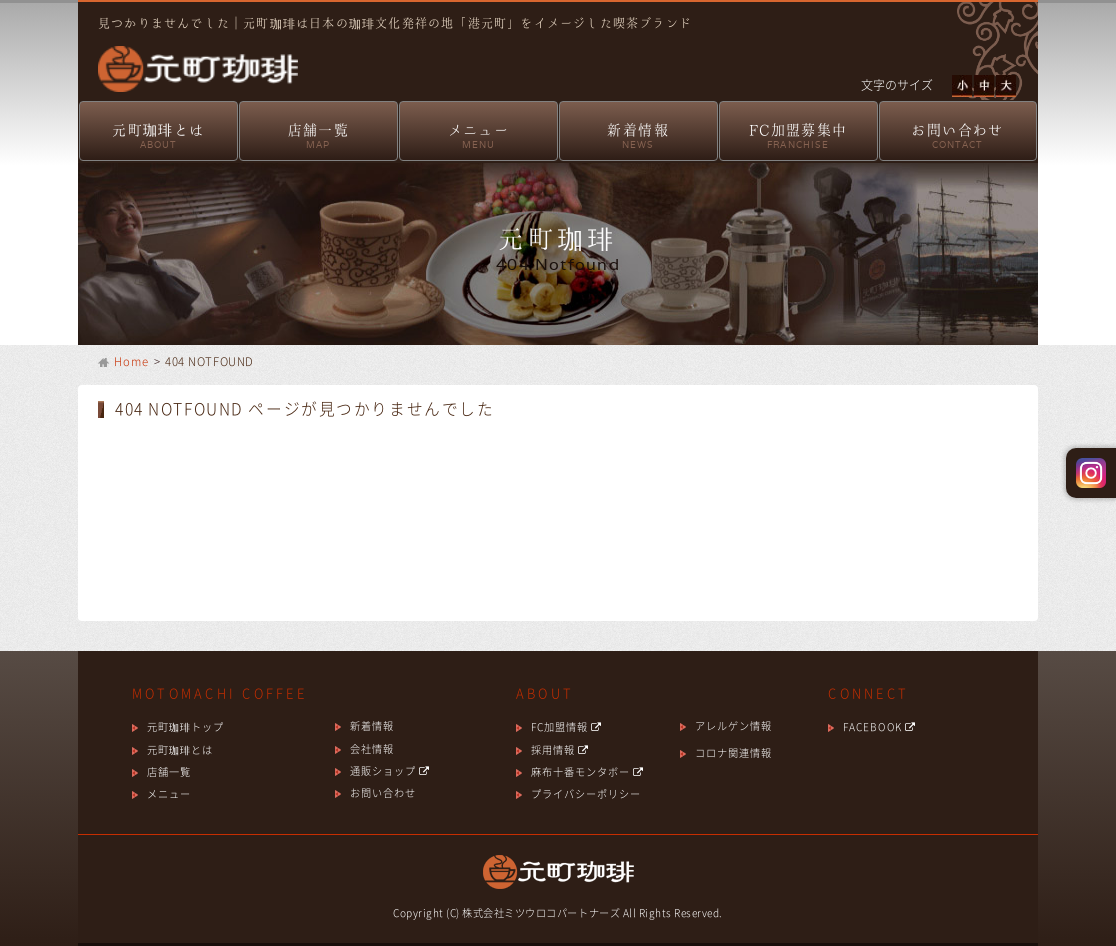  I want to click on 元町珈琲トップ, so click(185, 726).